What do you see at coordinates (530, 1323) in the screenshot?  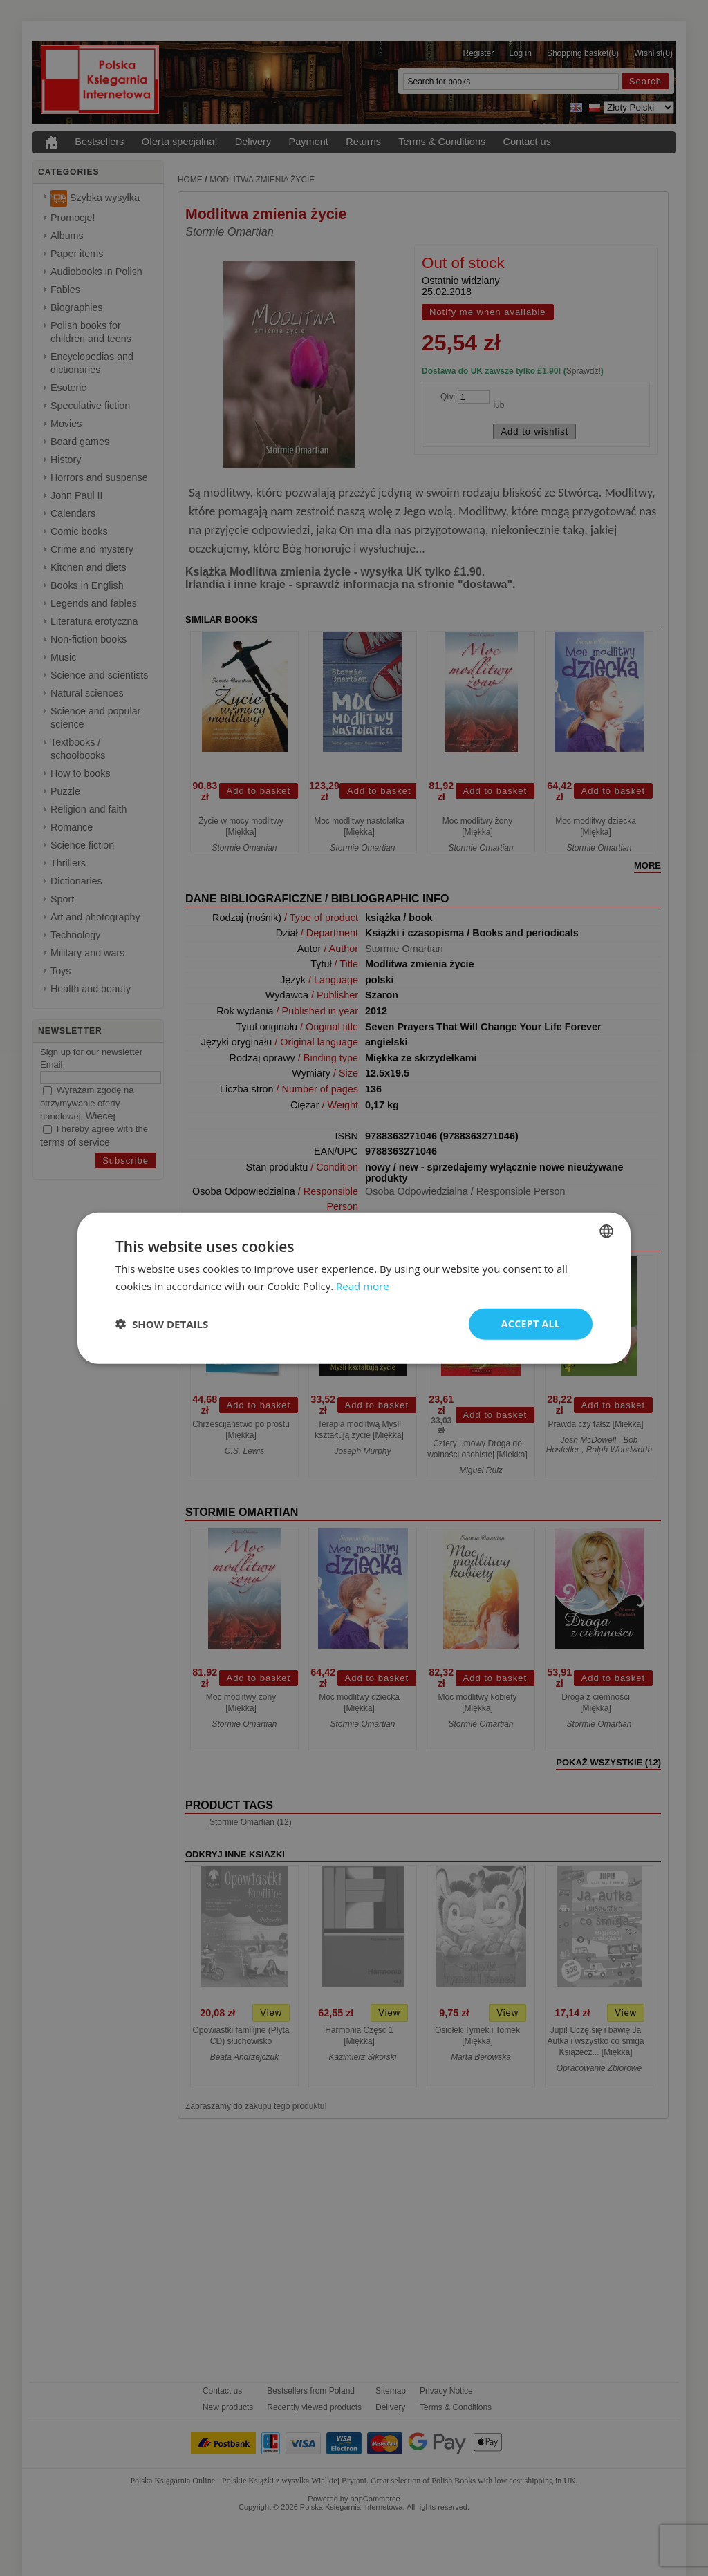 I see `Accept all [button]` at bounding box center [530, 1323].